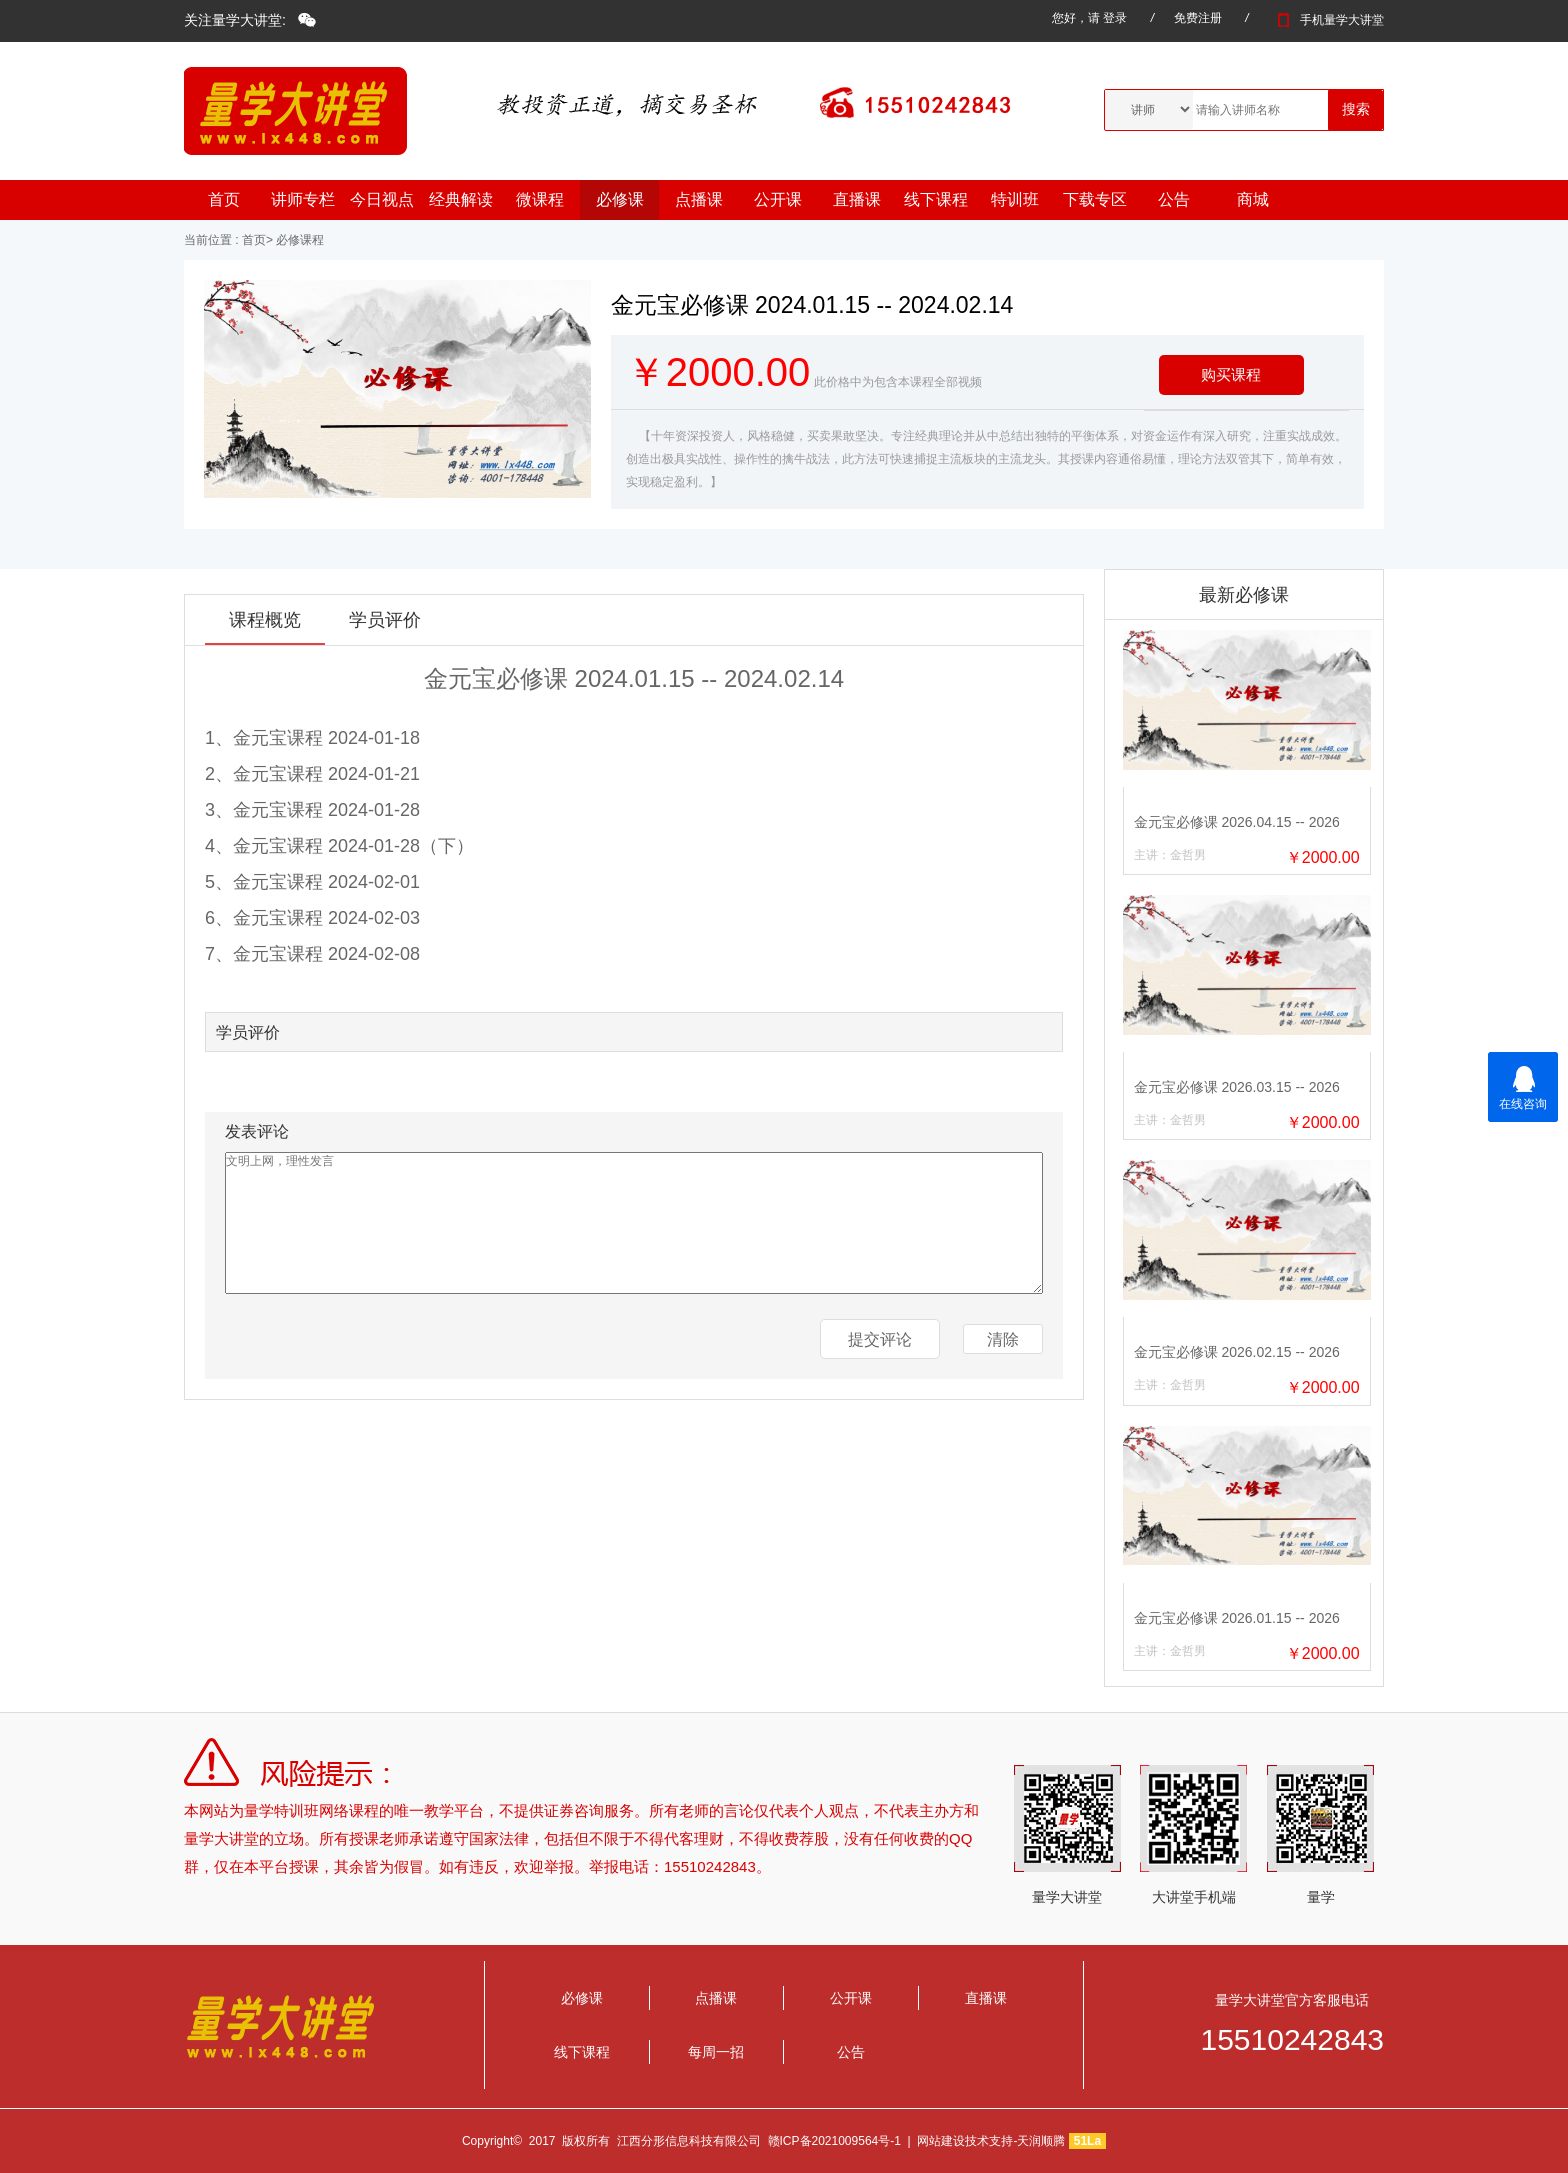  I want to click on 经典解读, so click(461, 199).